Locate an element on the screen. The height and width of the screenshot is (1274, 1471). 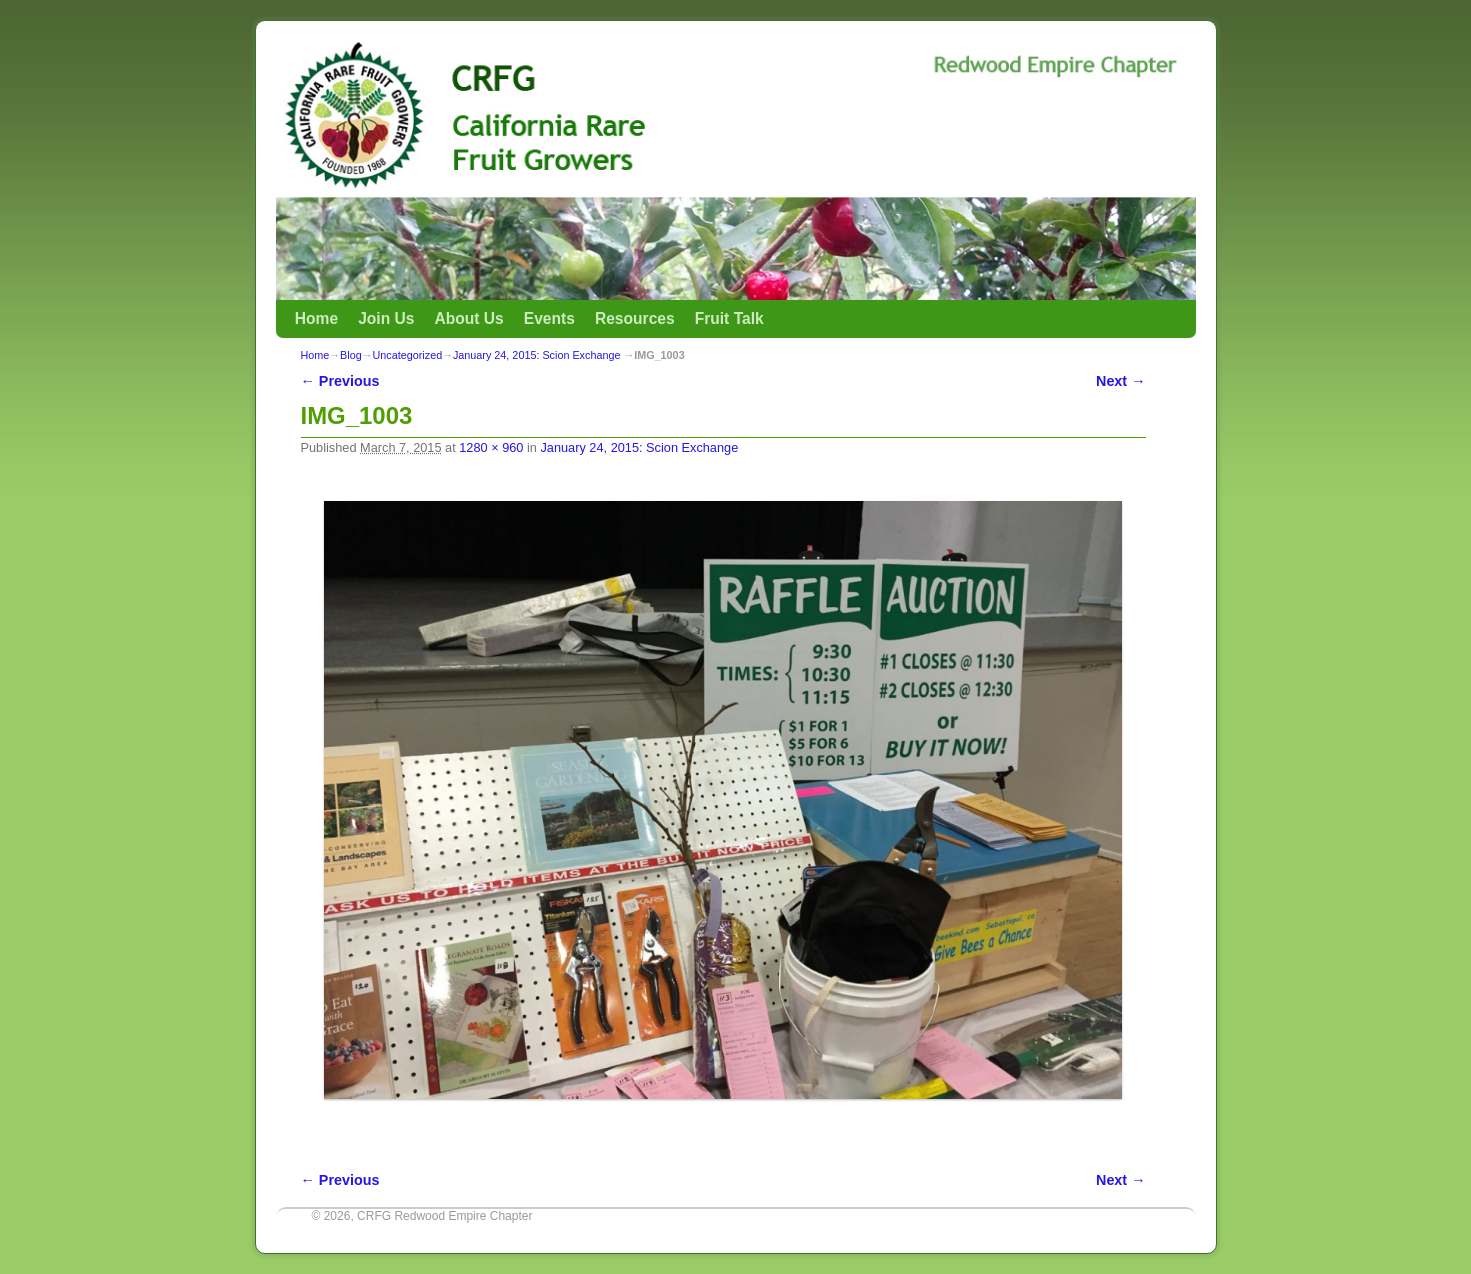
1280 × 960 is located at coordinates (491, 447).